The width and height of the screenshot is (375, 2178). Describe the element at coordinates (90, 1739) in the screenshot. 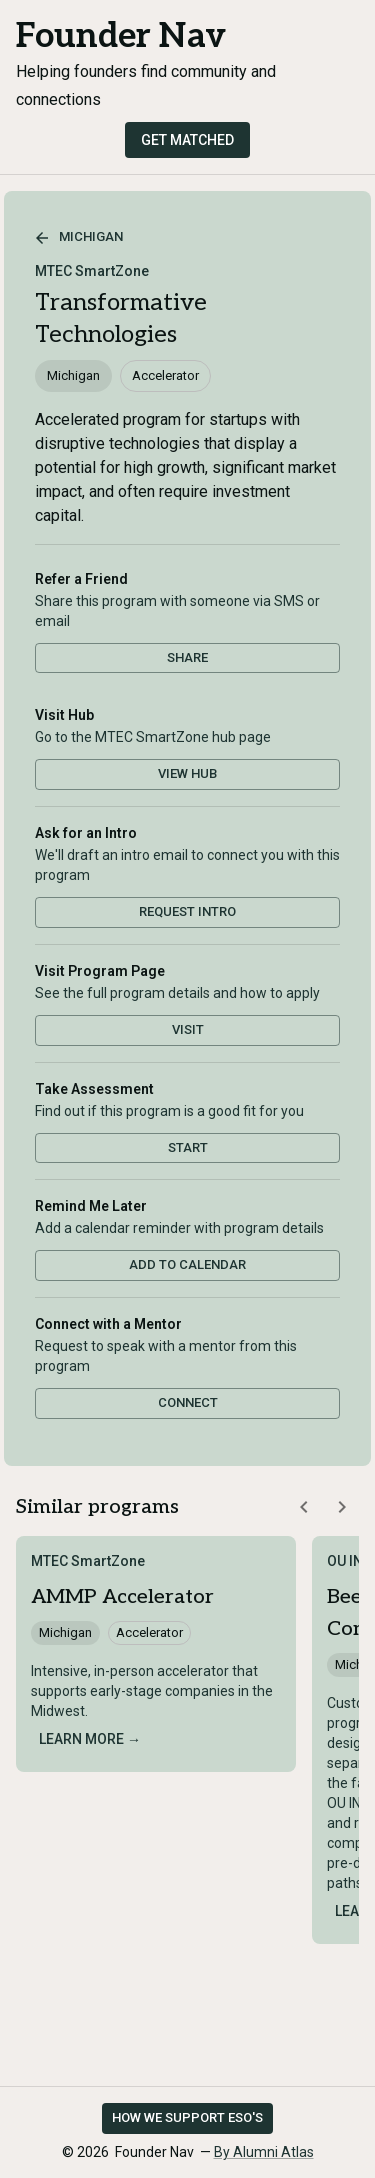

I see `Learn more →` at that location.